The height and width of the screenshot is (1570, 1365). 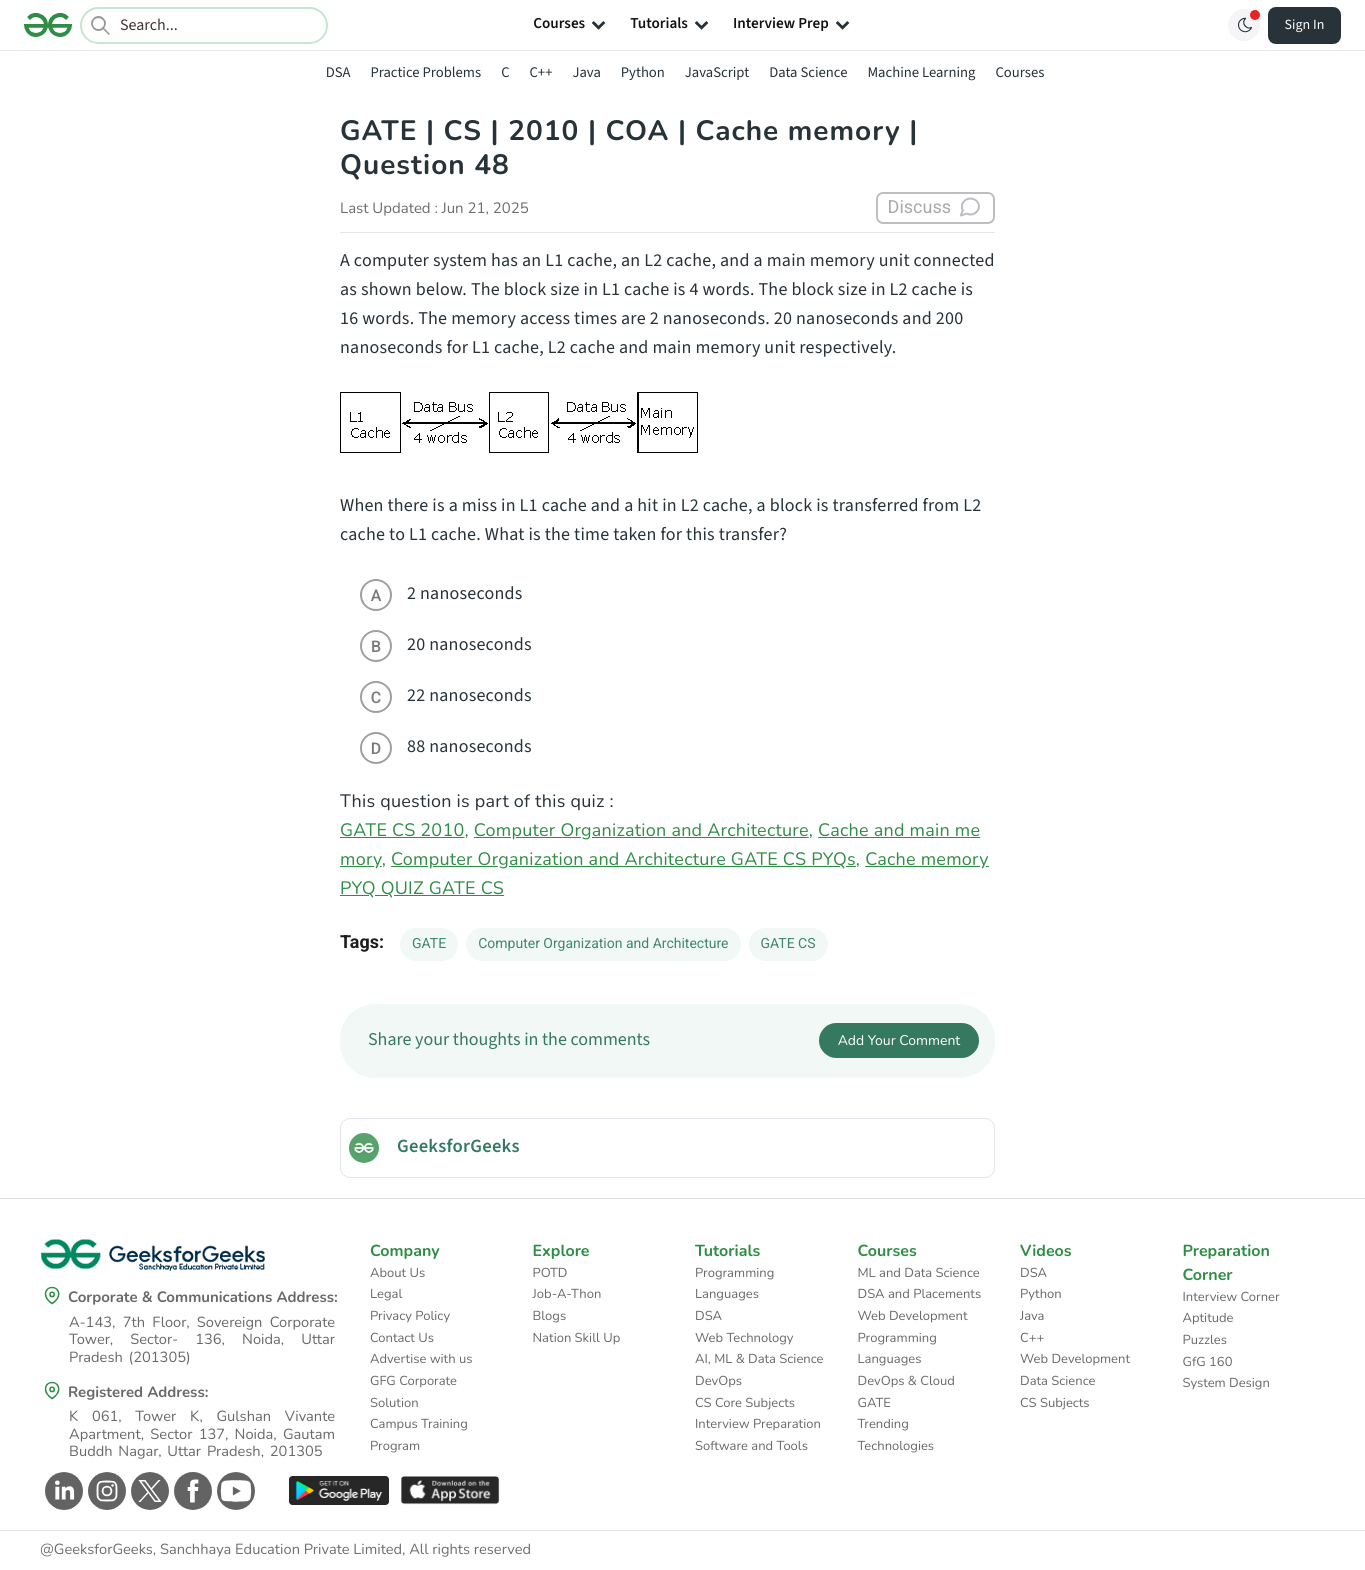 What do you see at coordinates (1226, 1383) in the screenshot?
I see `System Design` at bounding box center [1226, 1383].